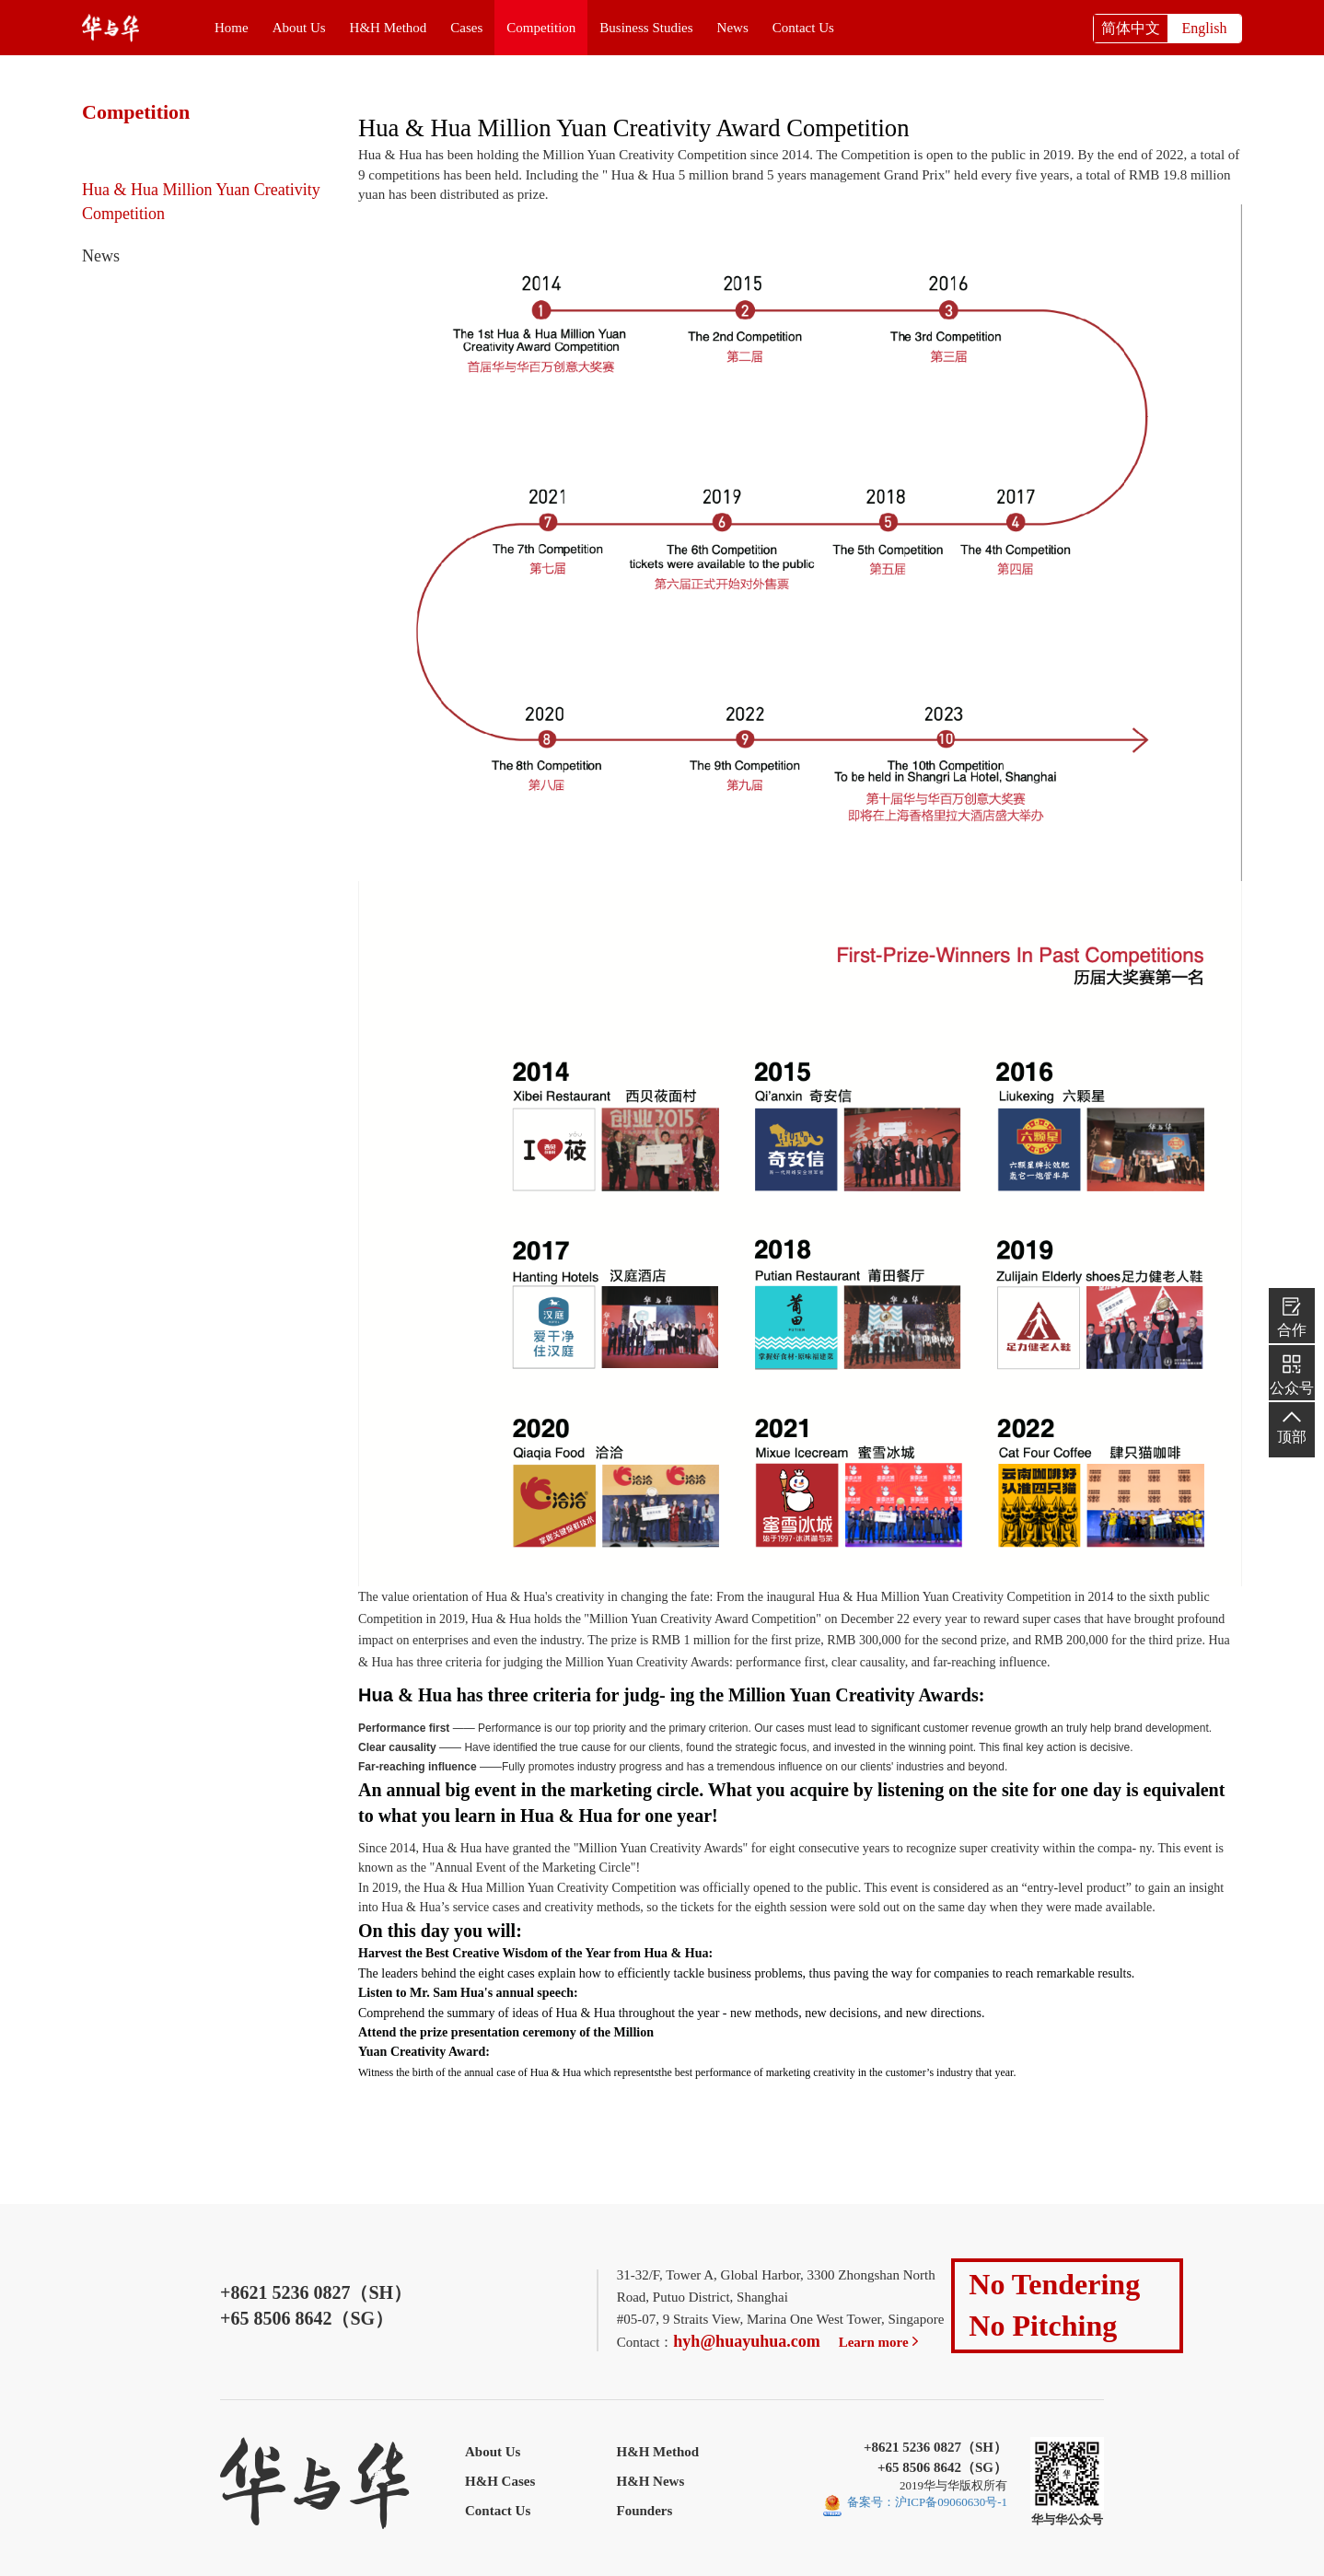  Describe the element at coordinates (232, 27) in the screenshot. I see `Home` at that location.